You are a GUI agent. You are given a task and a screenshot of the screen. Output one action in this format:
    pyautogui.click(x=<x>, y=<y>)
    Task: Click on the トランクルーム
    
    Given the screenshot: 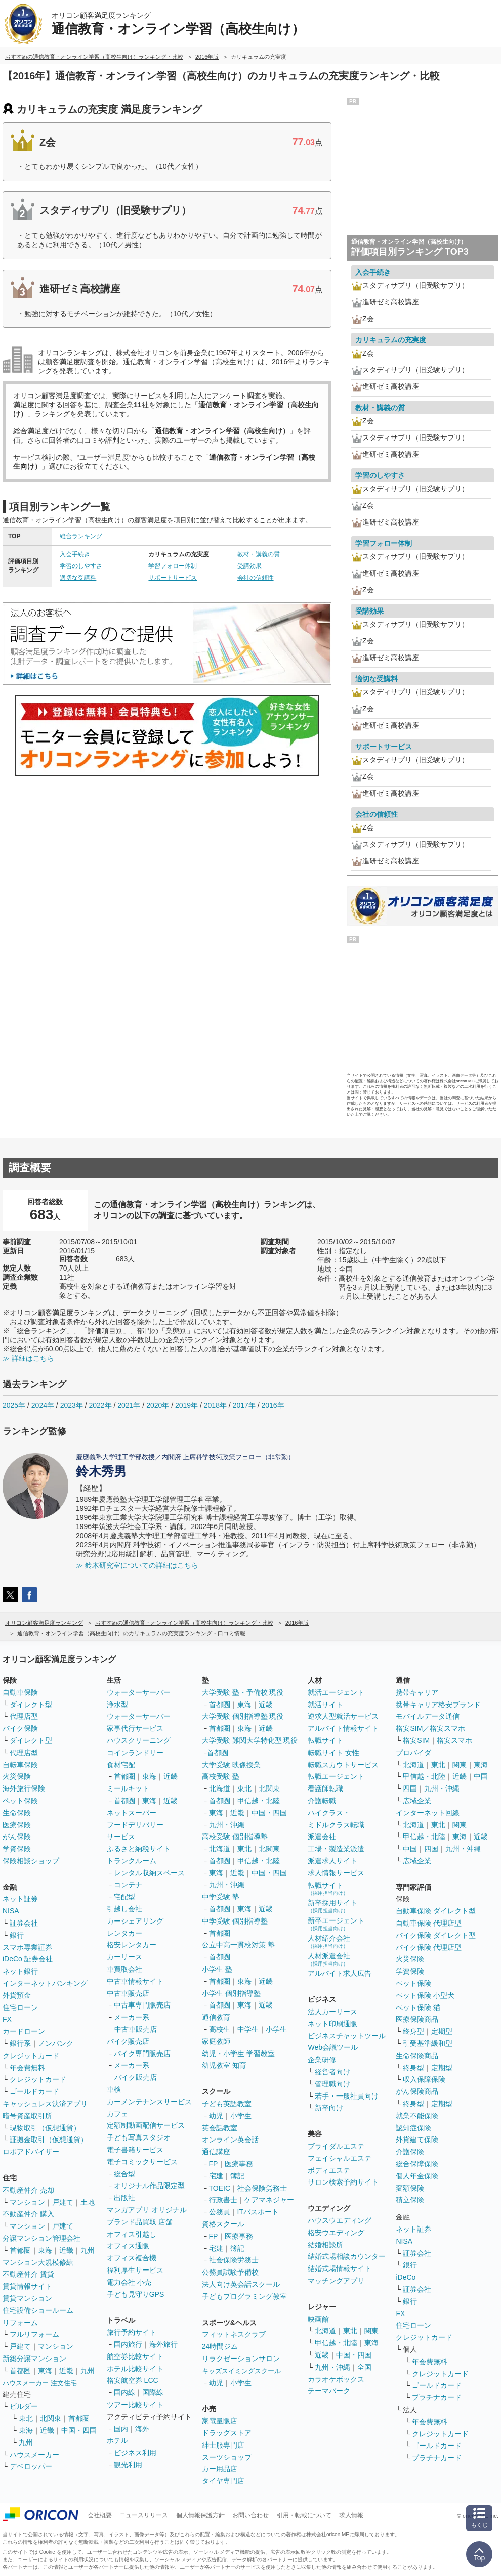 What is the action you would take?
    pyautogui.click(x=131, y=1861)
    